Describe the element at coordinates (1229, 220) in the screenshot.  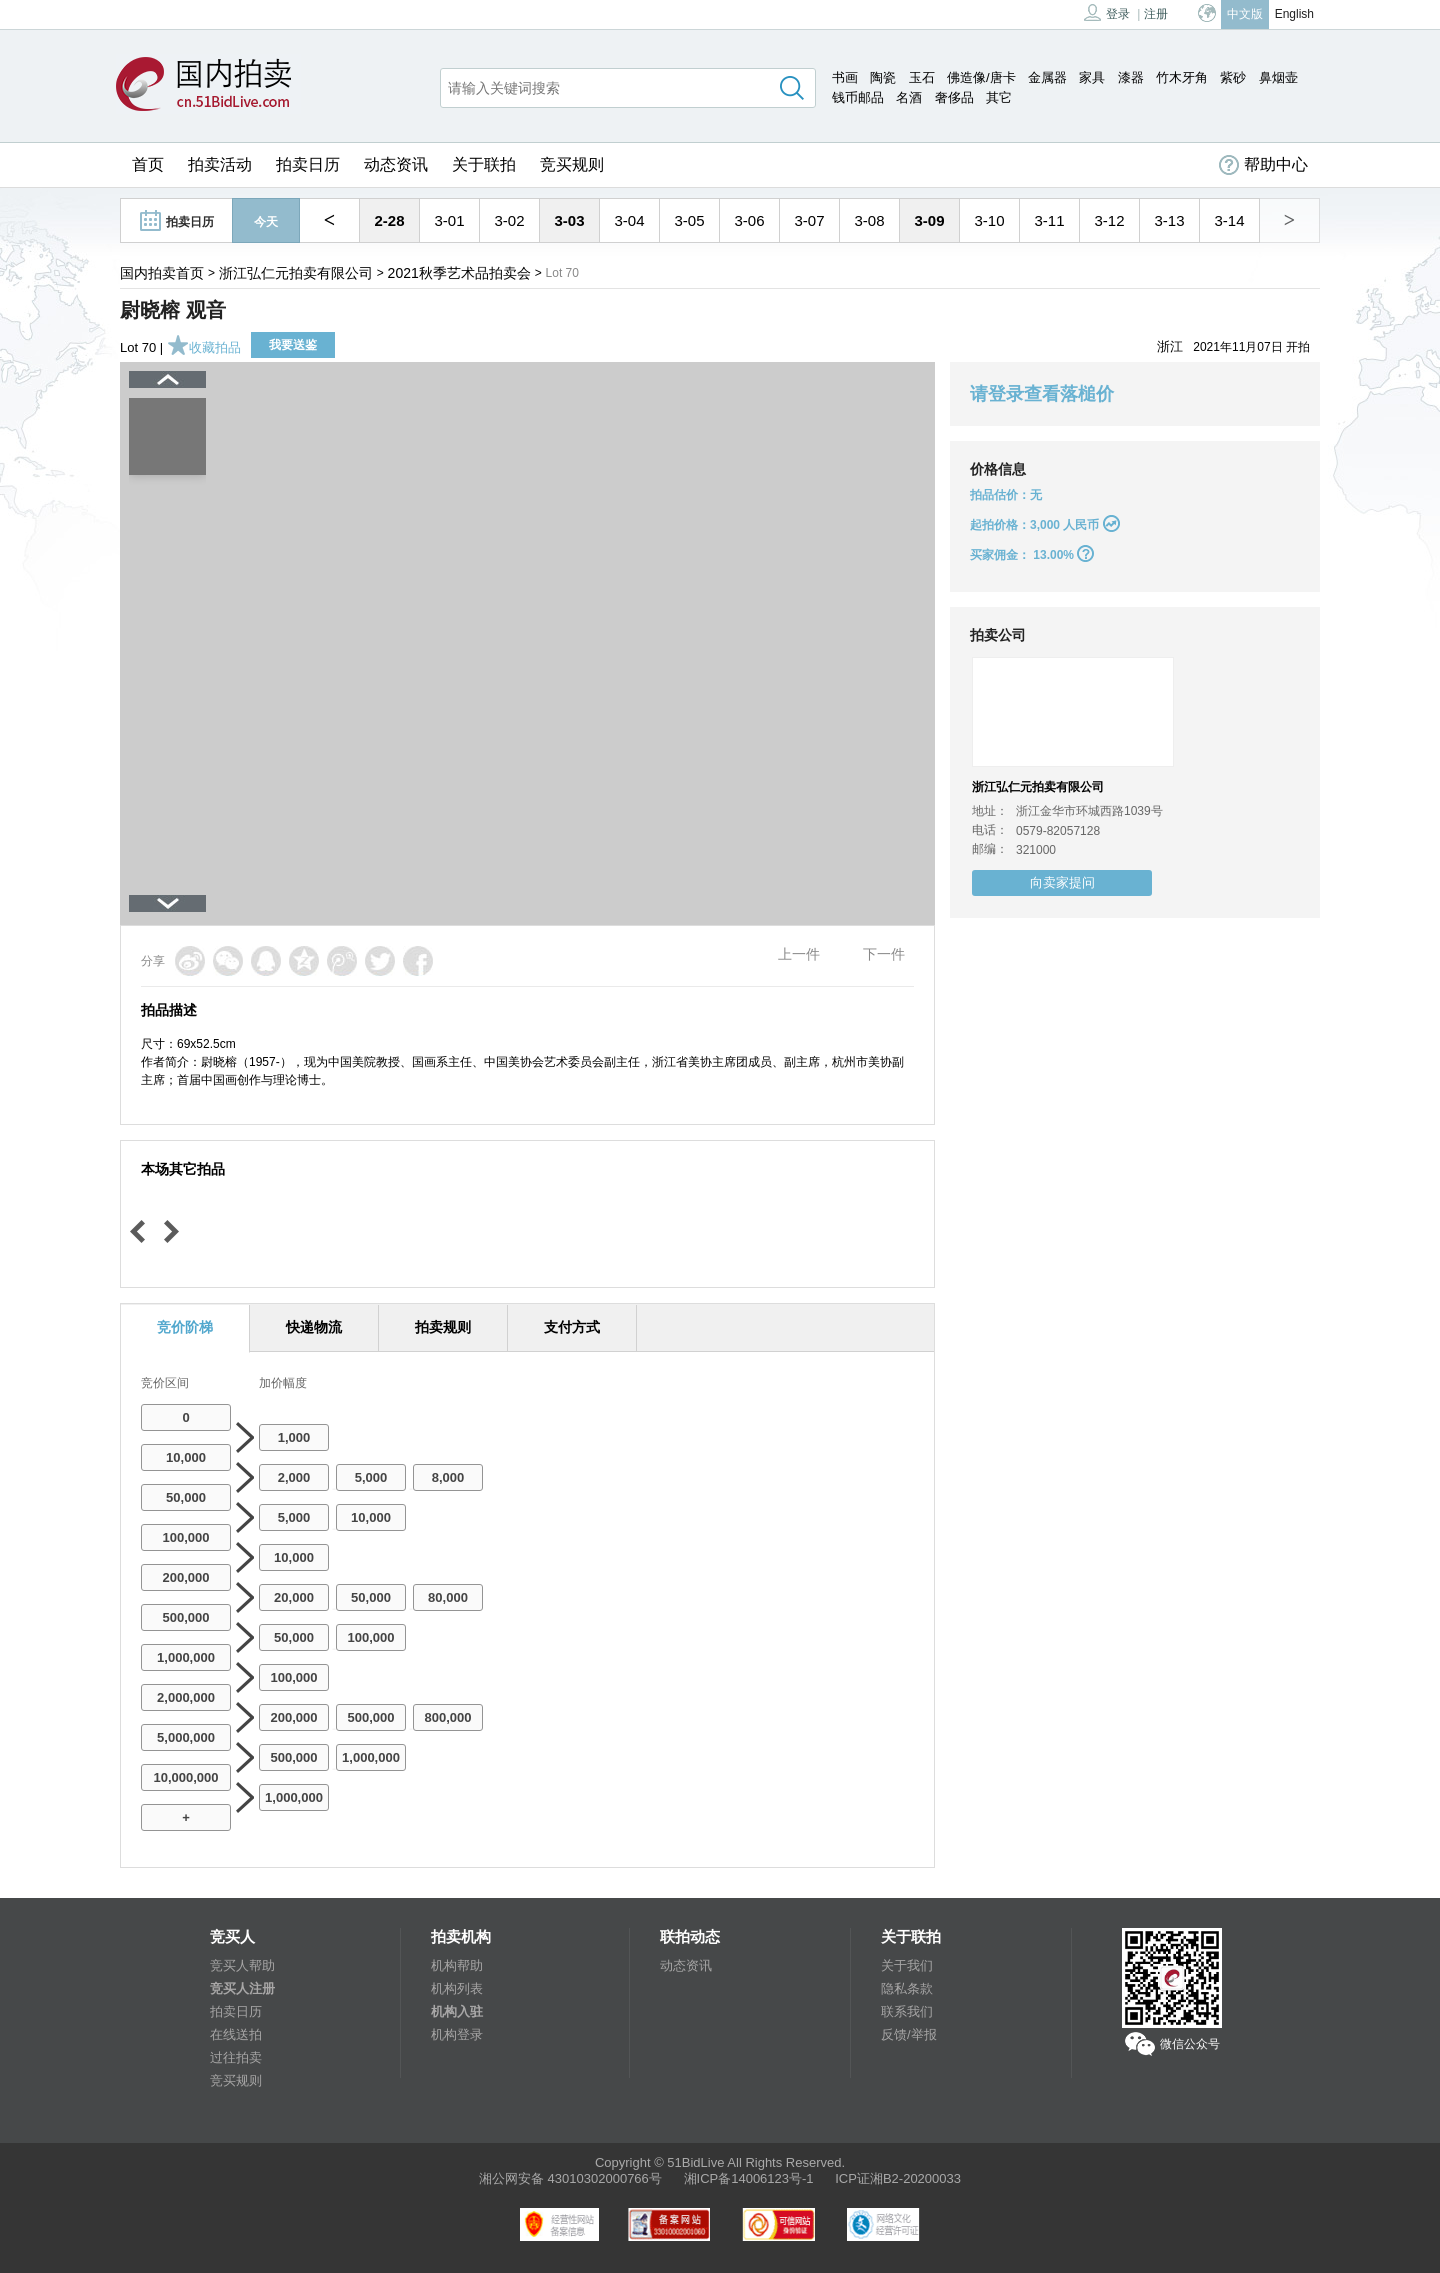
I see `3-14` at that location.